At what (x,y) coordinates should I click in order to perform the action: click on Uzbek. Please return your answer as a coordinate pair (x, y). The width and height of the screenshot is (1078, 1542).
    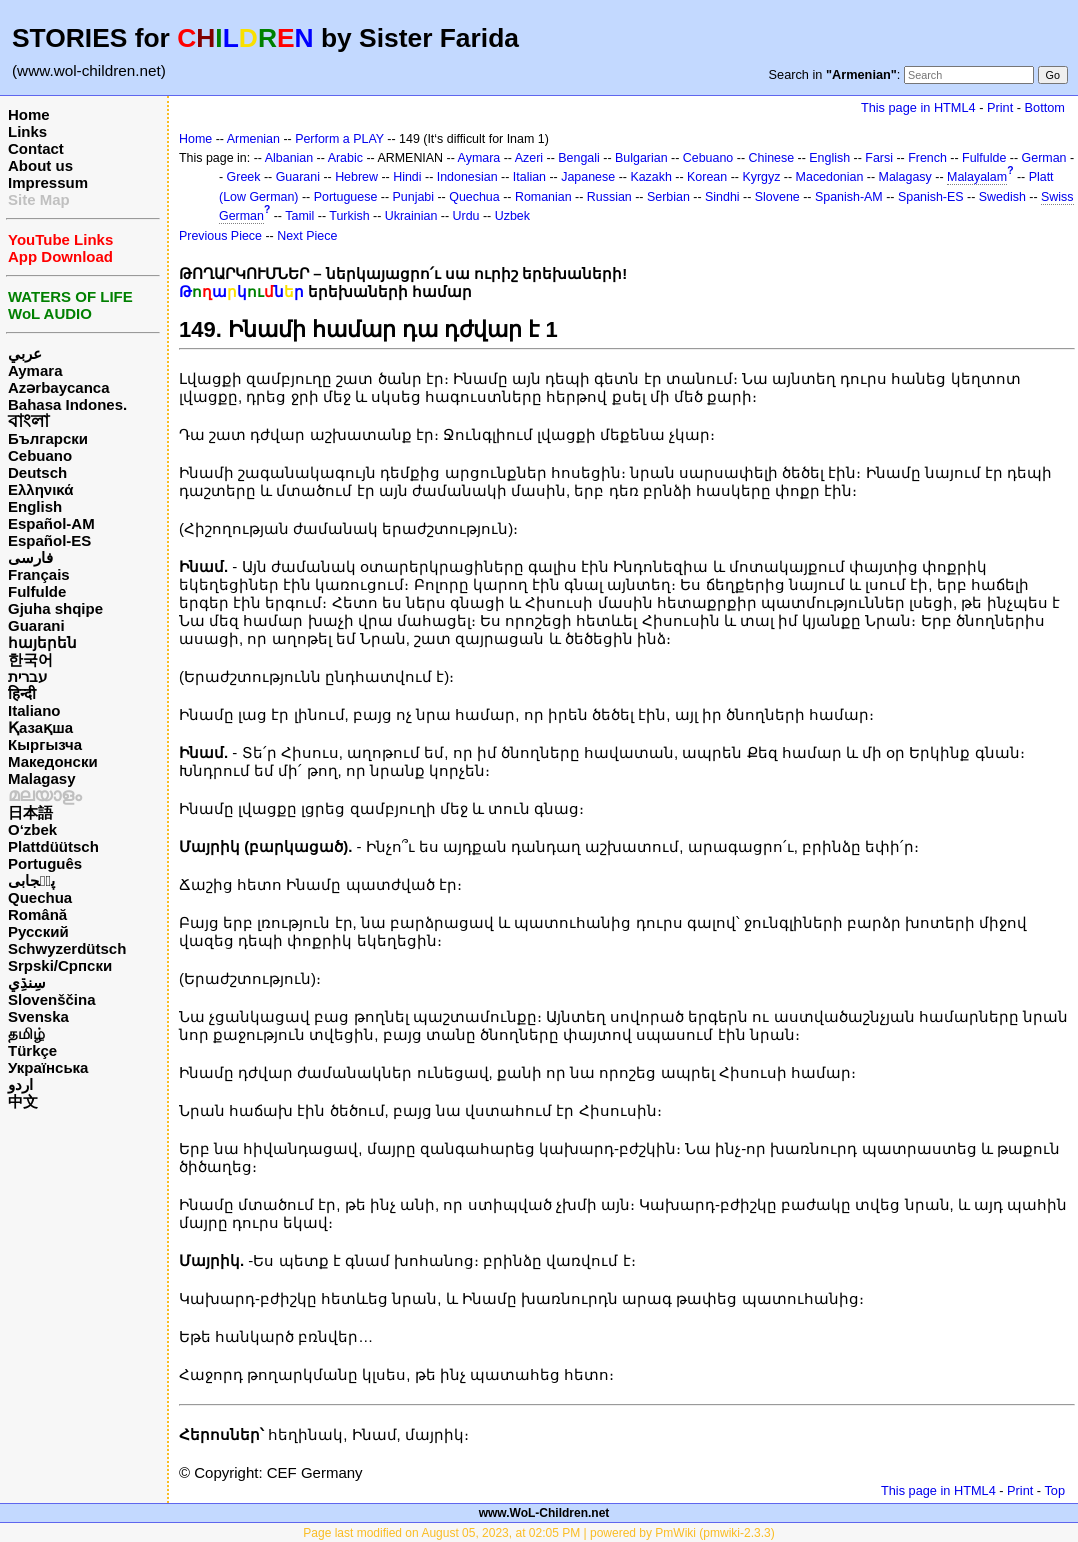
    Looking at the image, I should click on (512, 216).